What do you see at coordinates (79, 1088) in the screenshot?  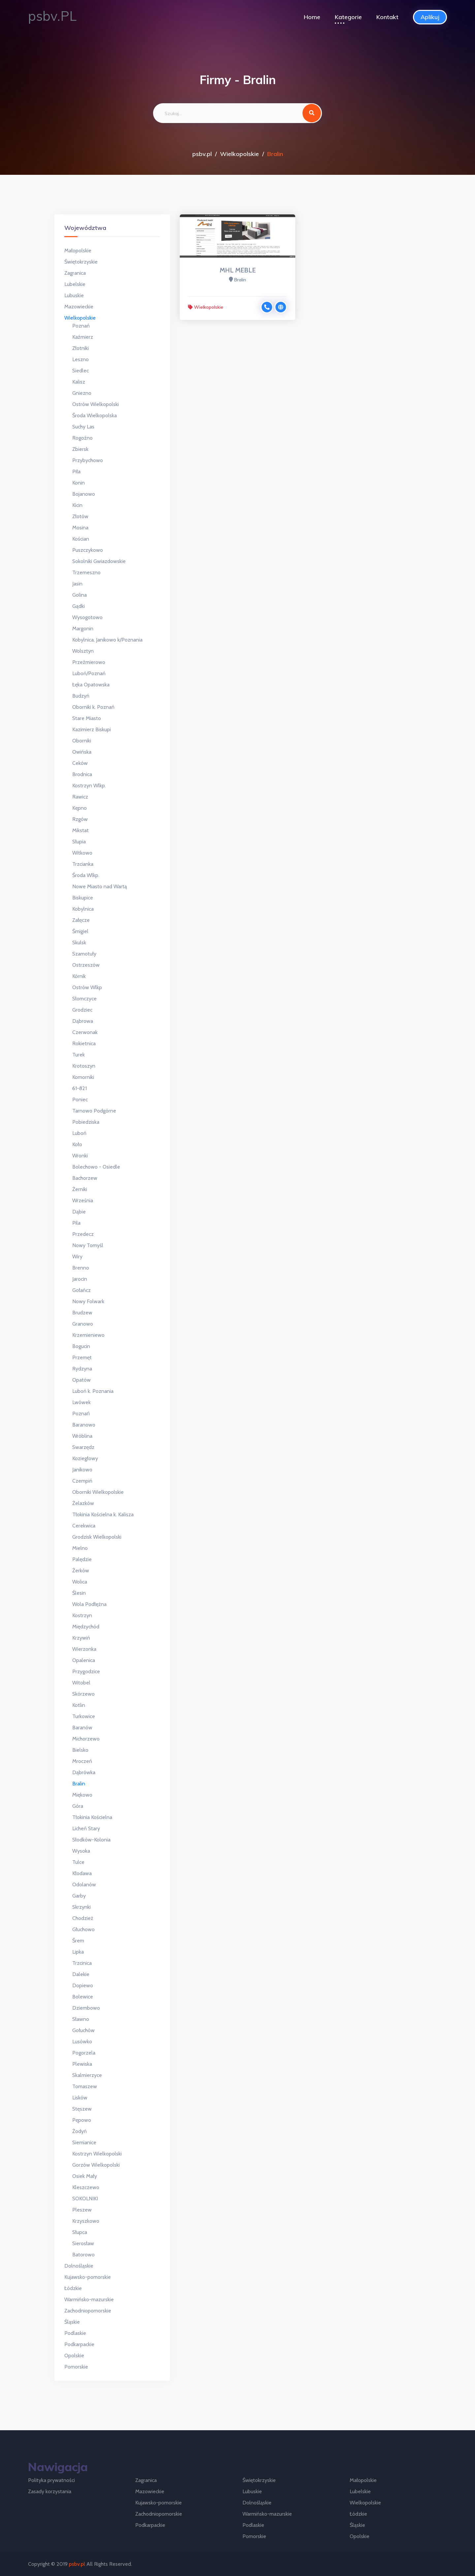 I see `61-821` at bounding box center [79, 1088].